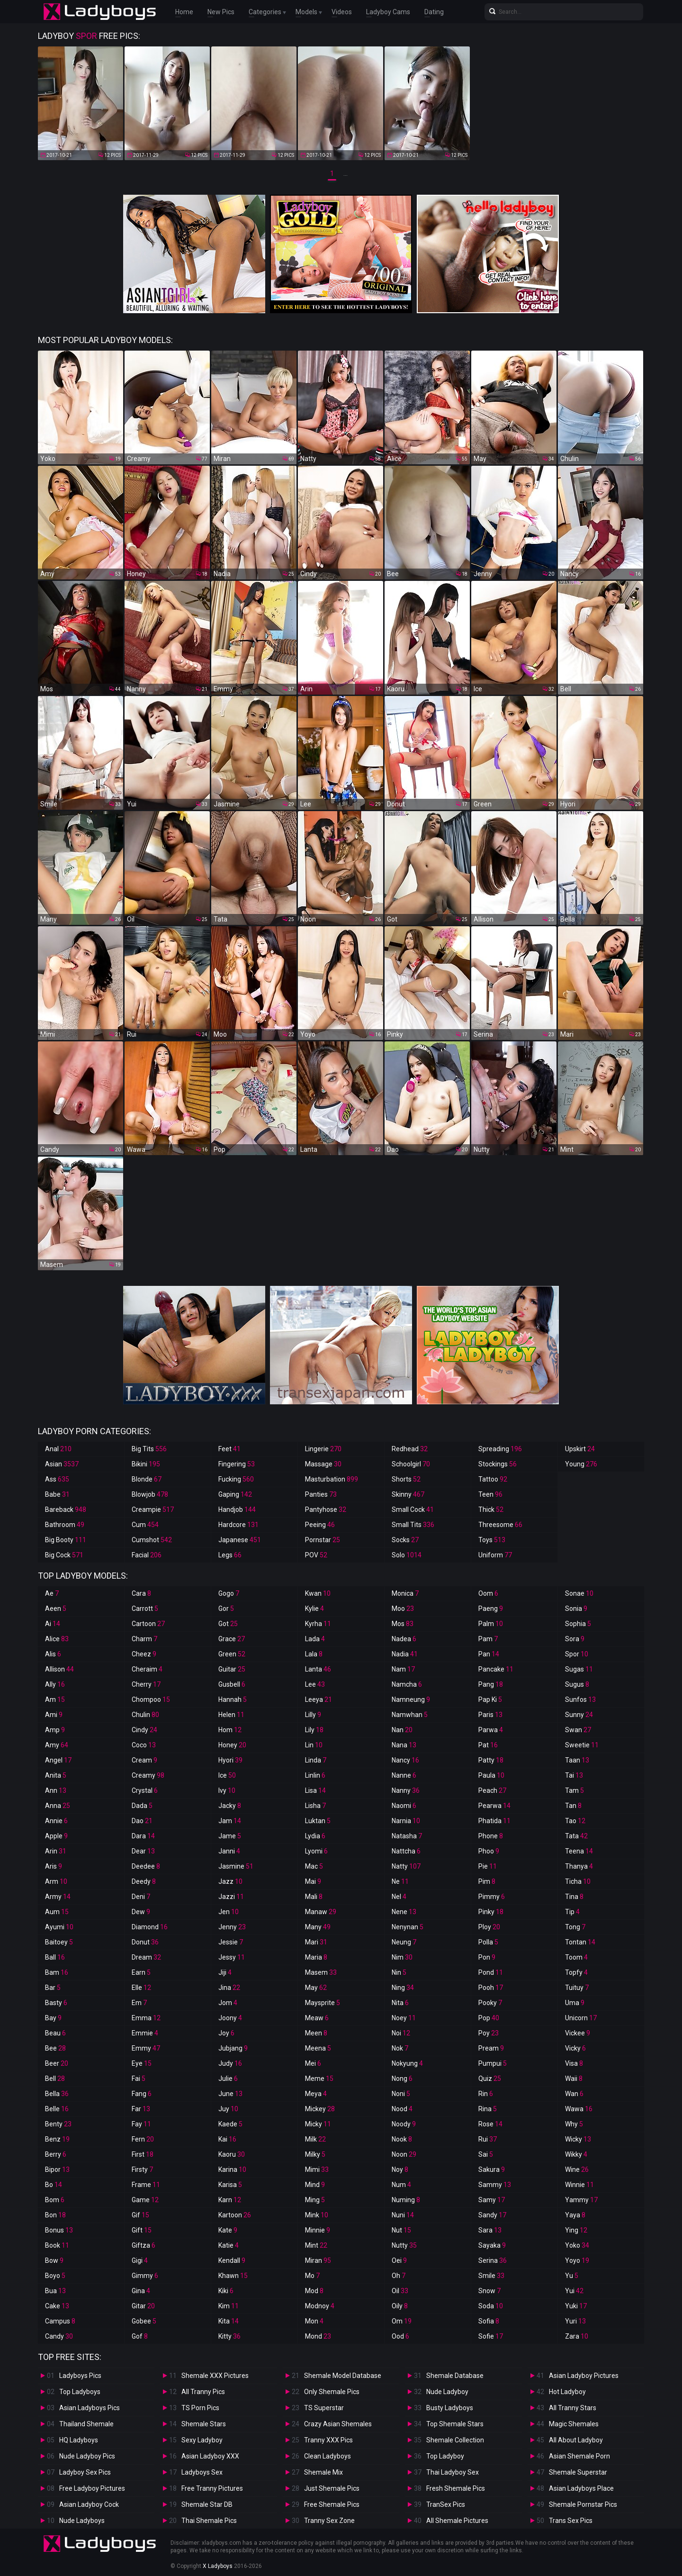 This screenshot has width=682, height=2576. I want to click on Benz, so click(57, 2139).